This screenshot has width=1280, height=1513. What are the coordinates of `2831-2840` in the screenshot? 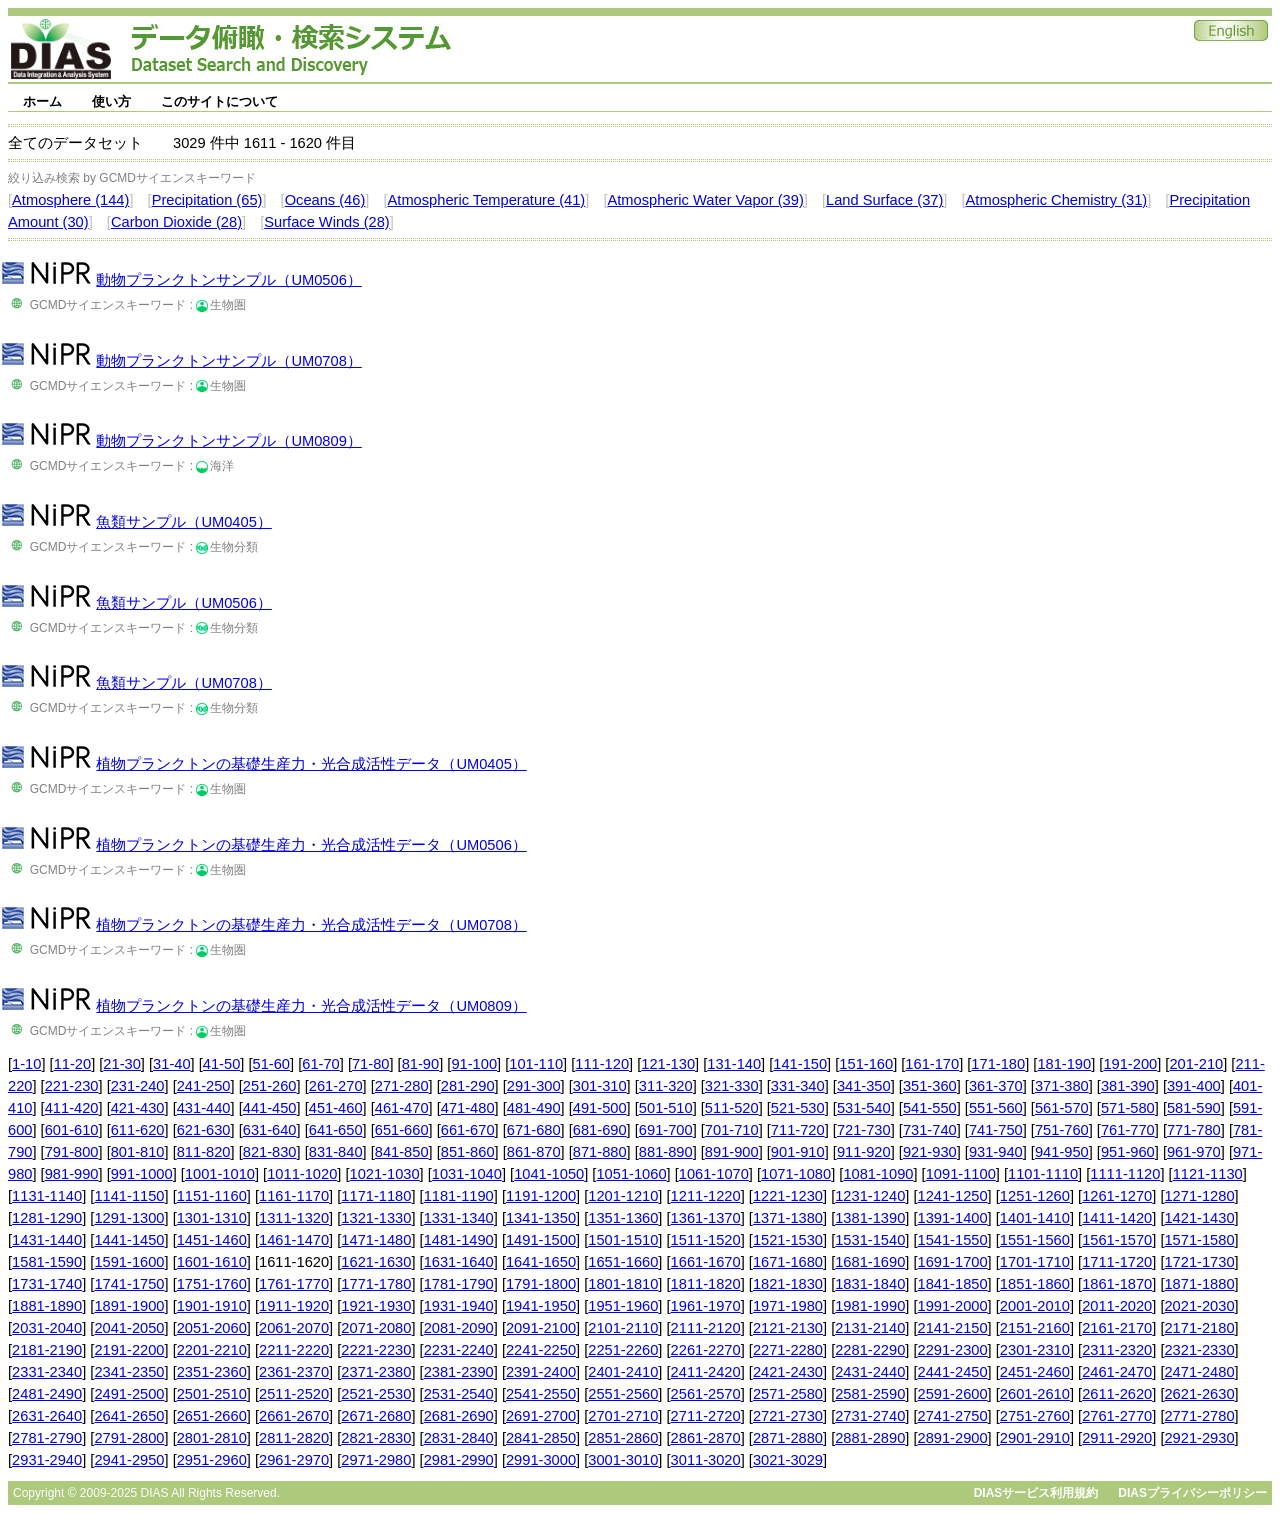 It's located at (459, 1438).